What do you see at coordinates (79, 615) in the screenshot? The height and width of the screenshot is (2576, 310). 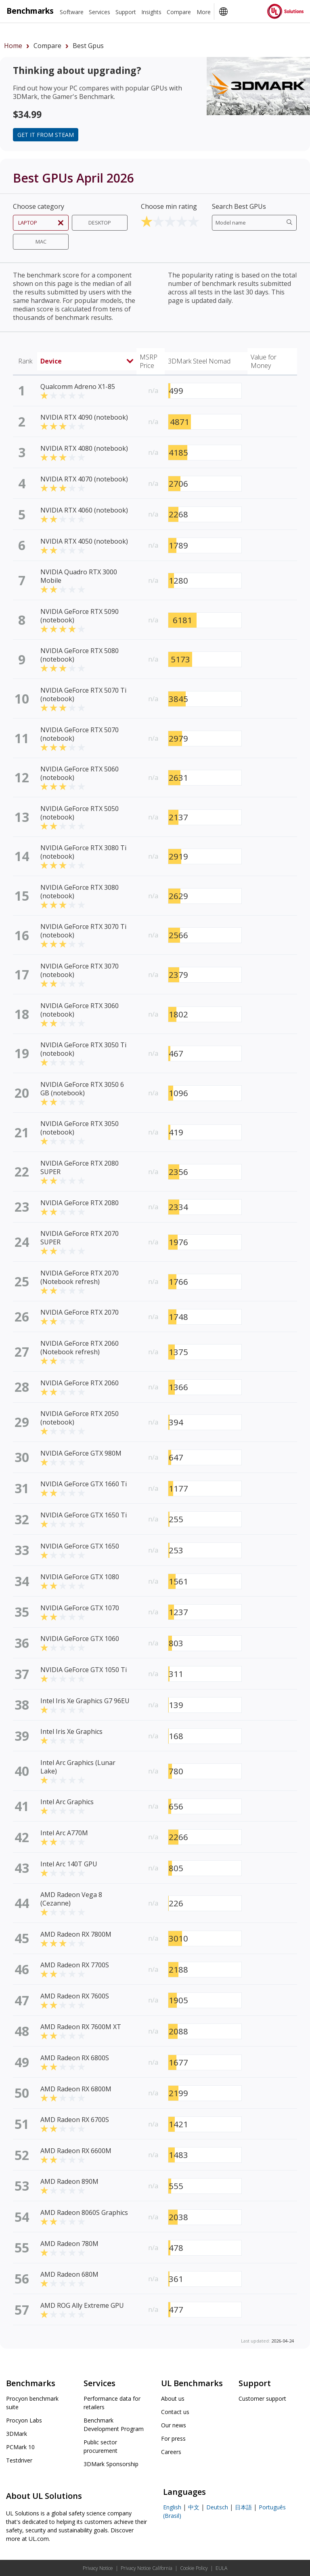 I see `NVIDIA GeForce RTX 5090 (notebook)` at bounding box center [79, 615].